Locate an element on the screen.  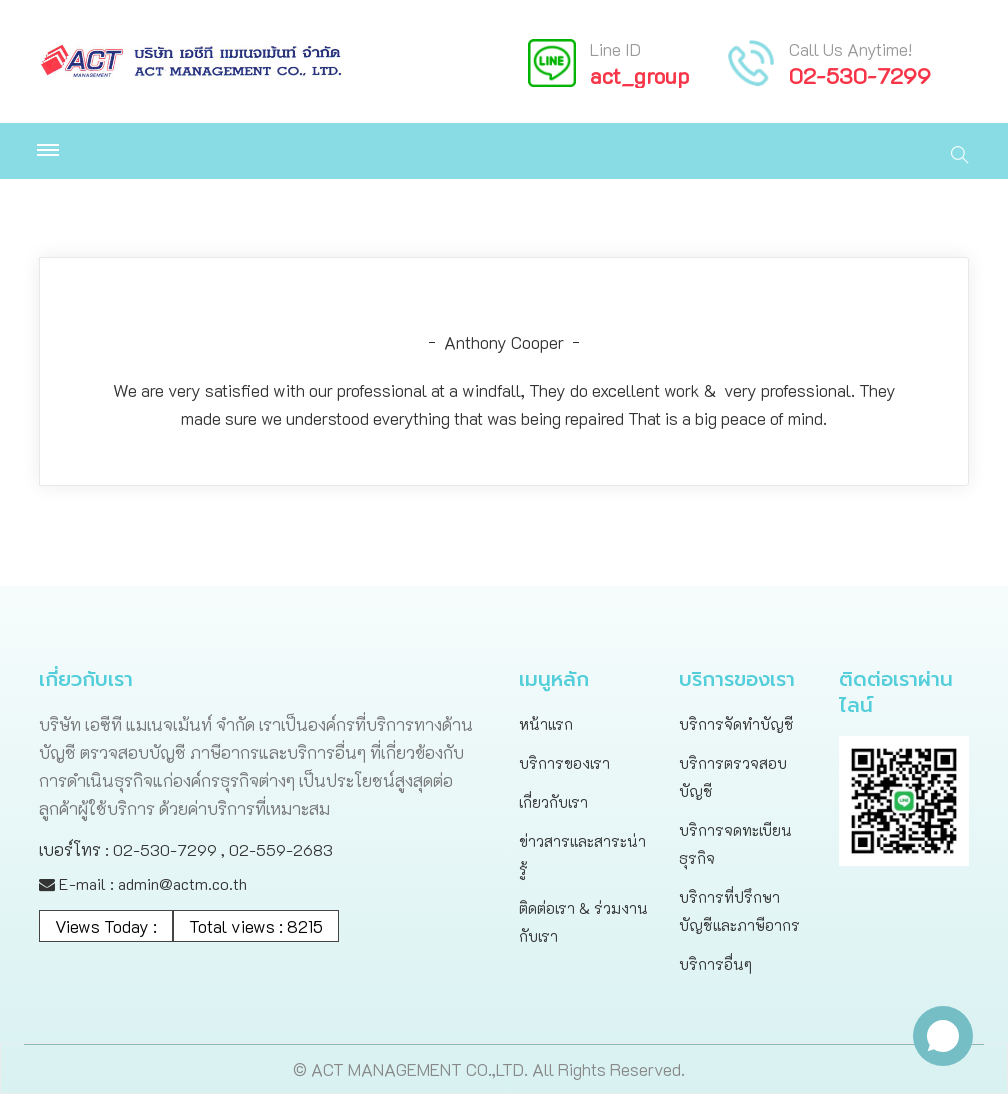
เกี่ยวกับเรา is located at coordinates (553, 804).